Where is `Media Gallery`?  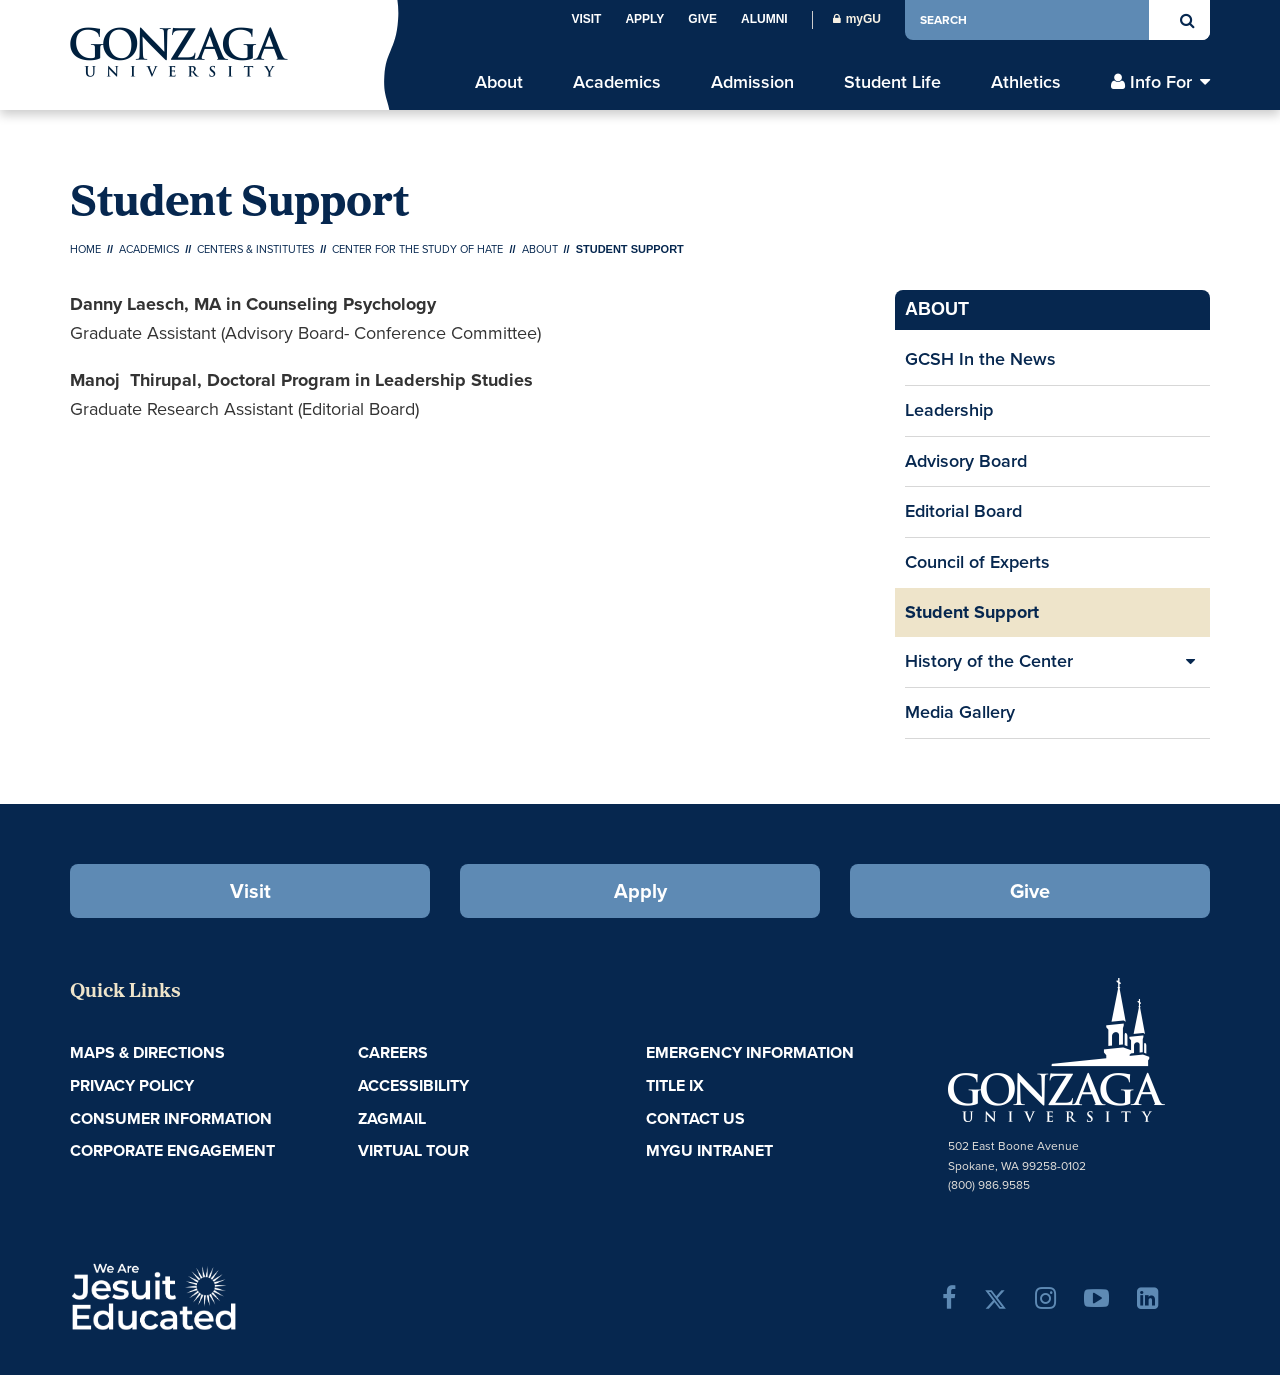
Media Gallery is located at coordinates (960, 712).